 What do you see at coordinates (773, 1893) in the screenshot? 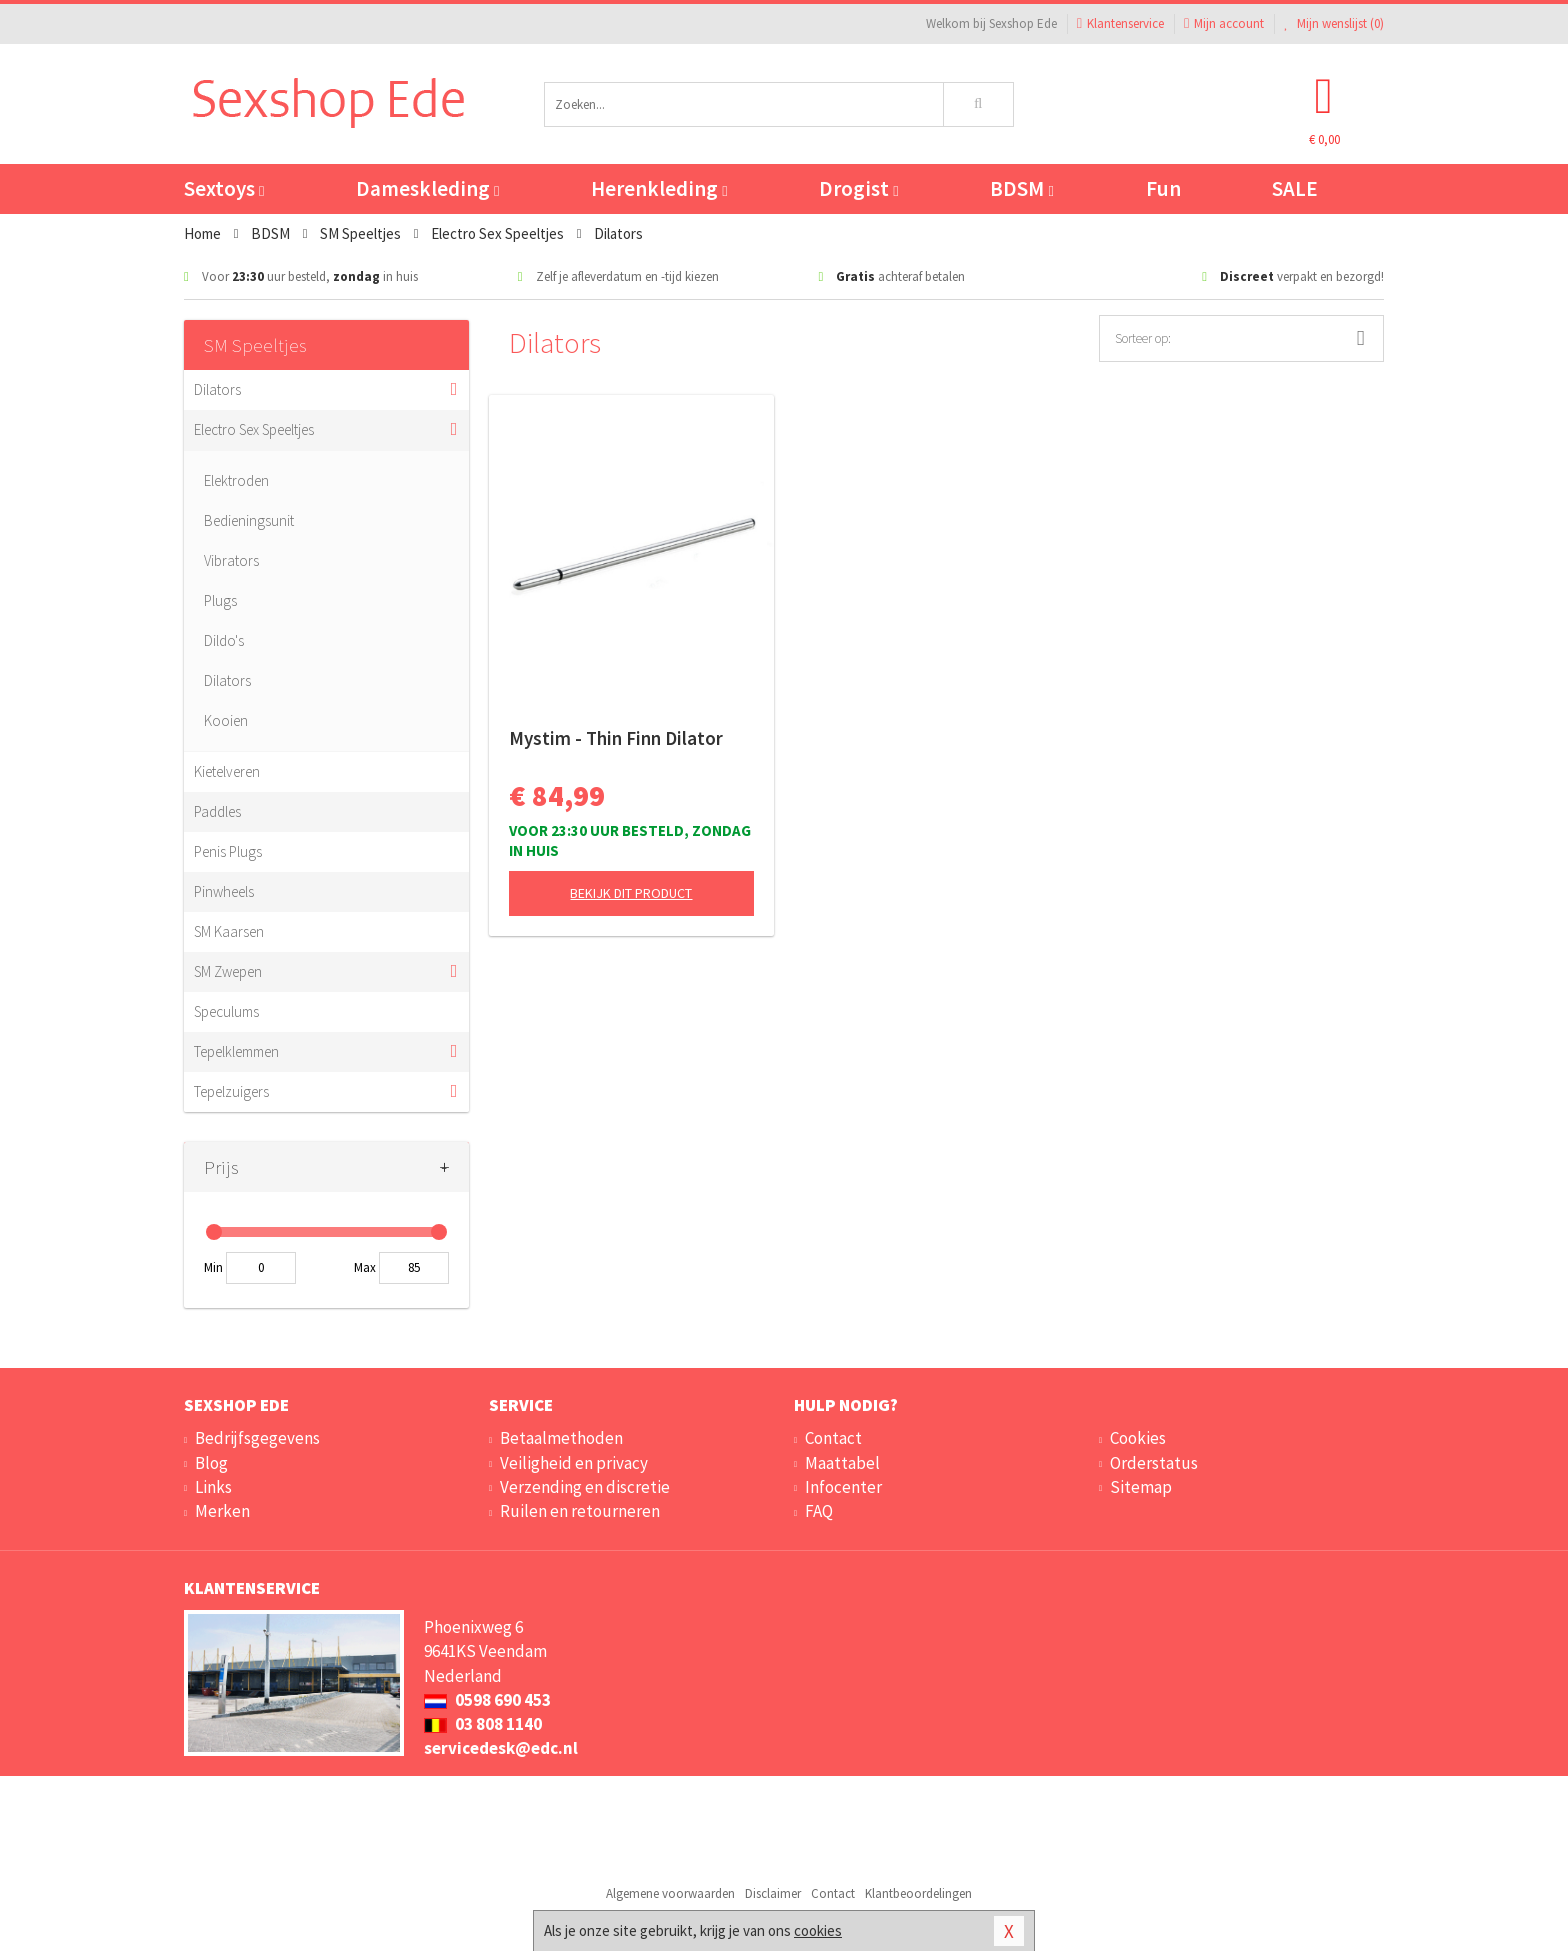
I see `Disclaimer` at bounding box center [773, 1893].